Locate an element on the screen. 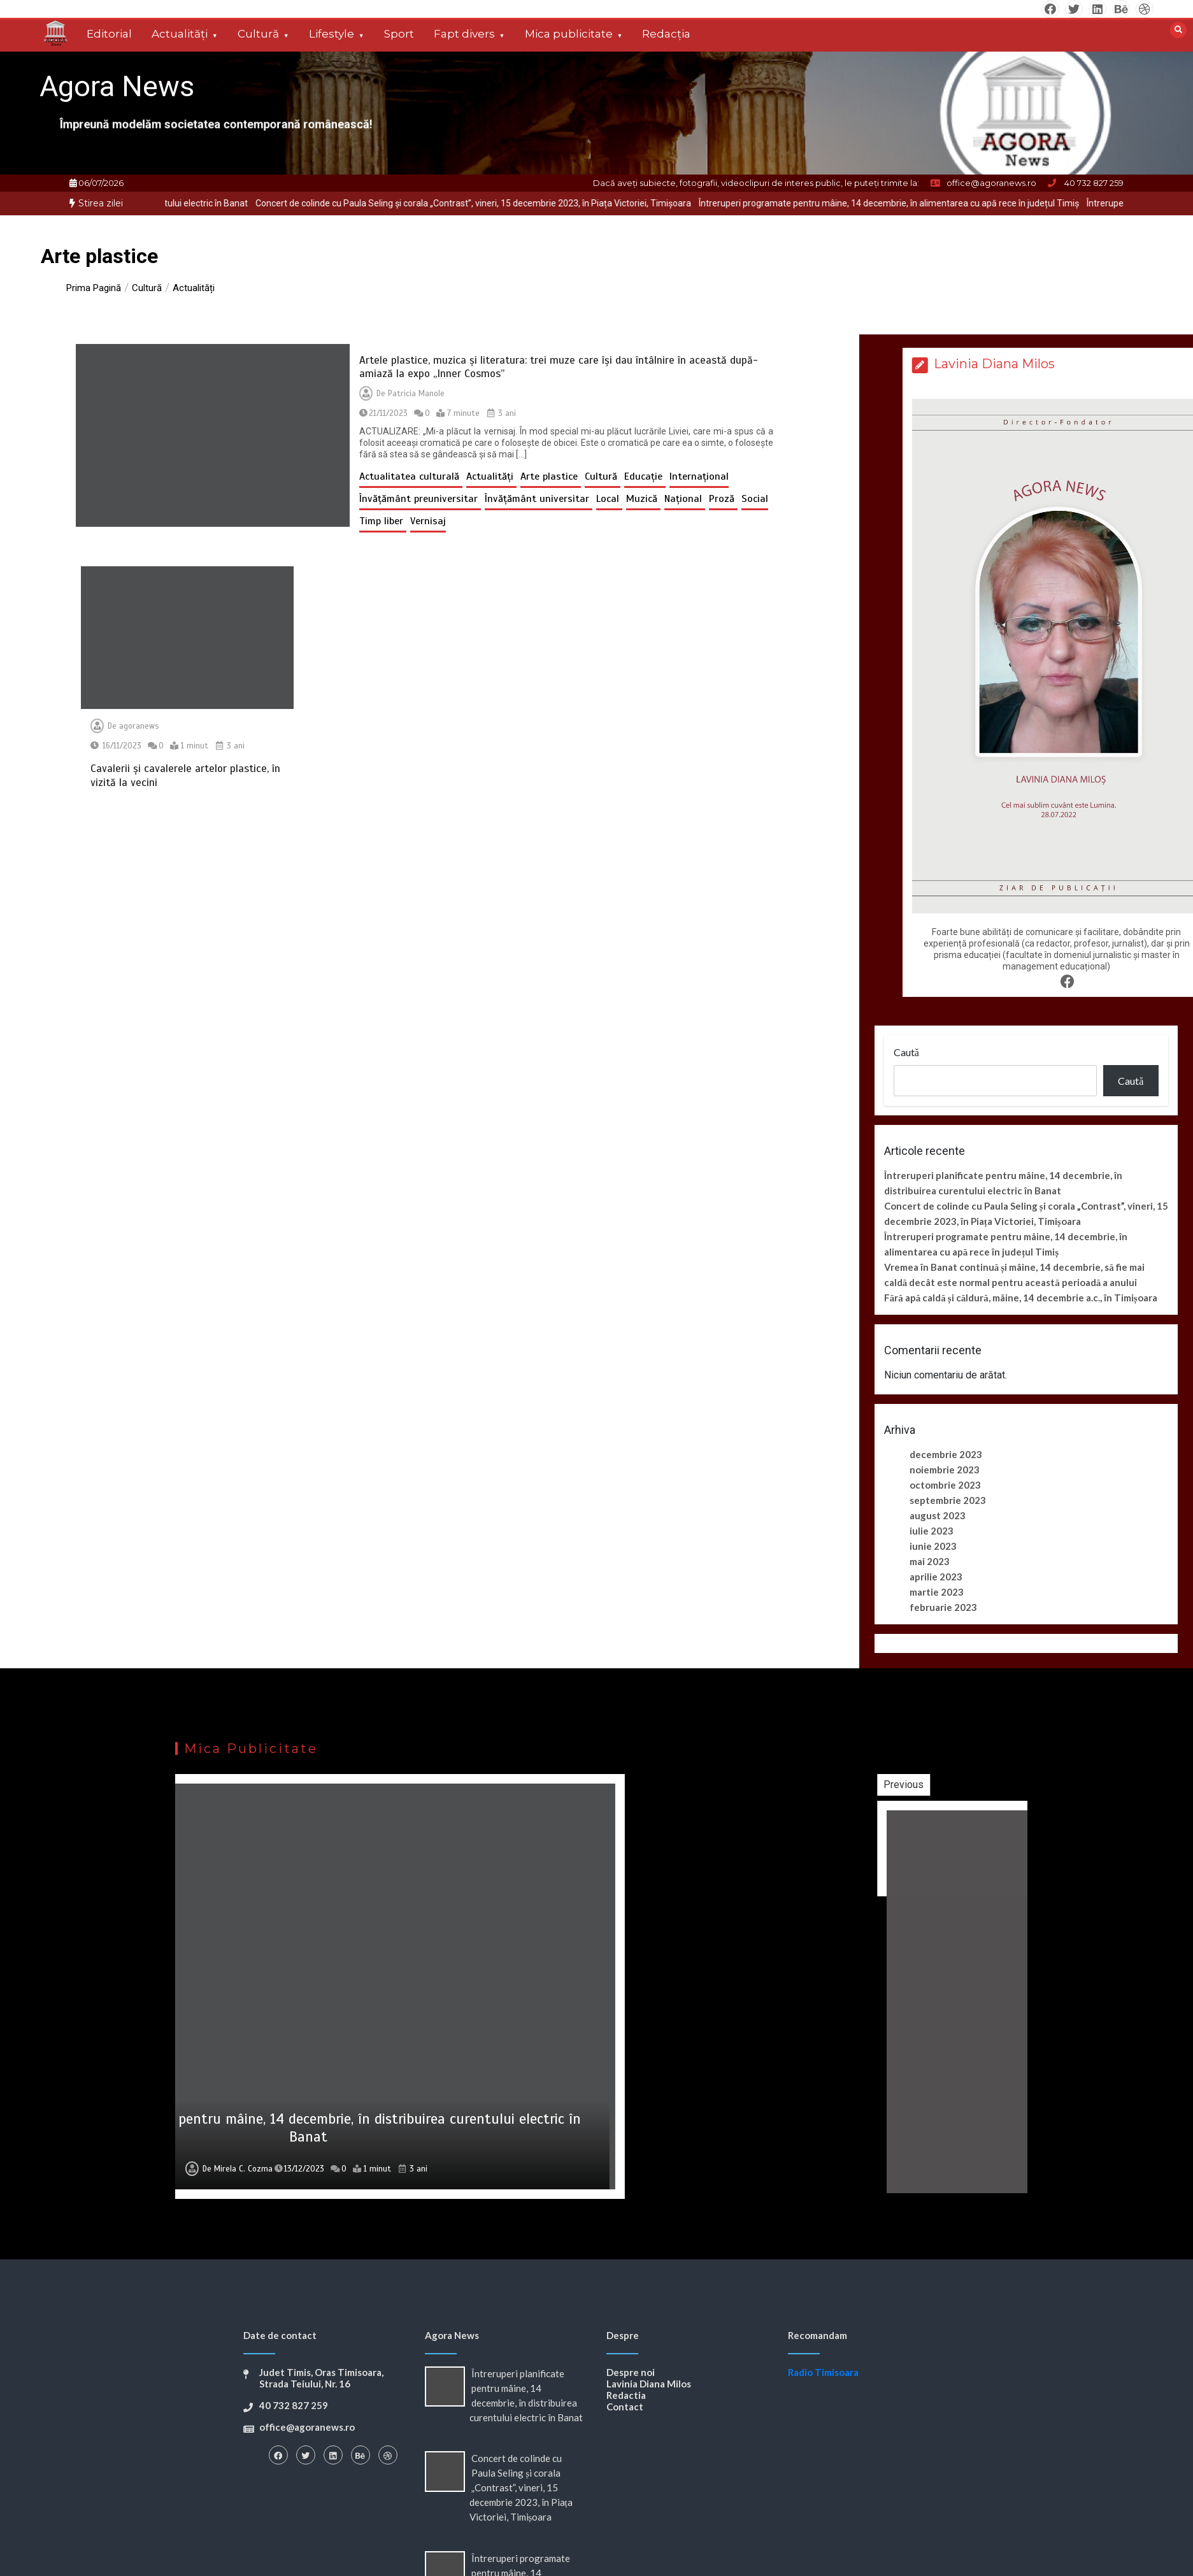 The image size is (1193, 2576). Editorial is located at coordinates (109, 33).